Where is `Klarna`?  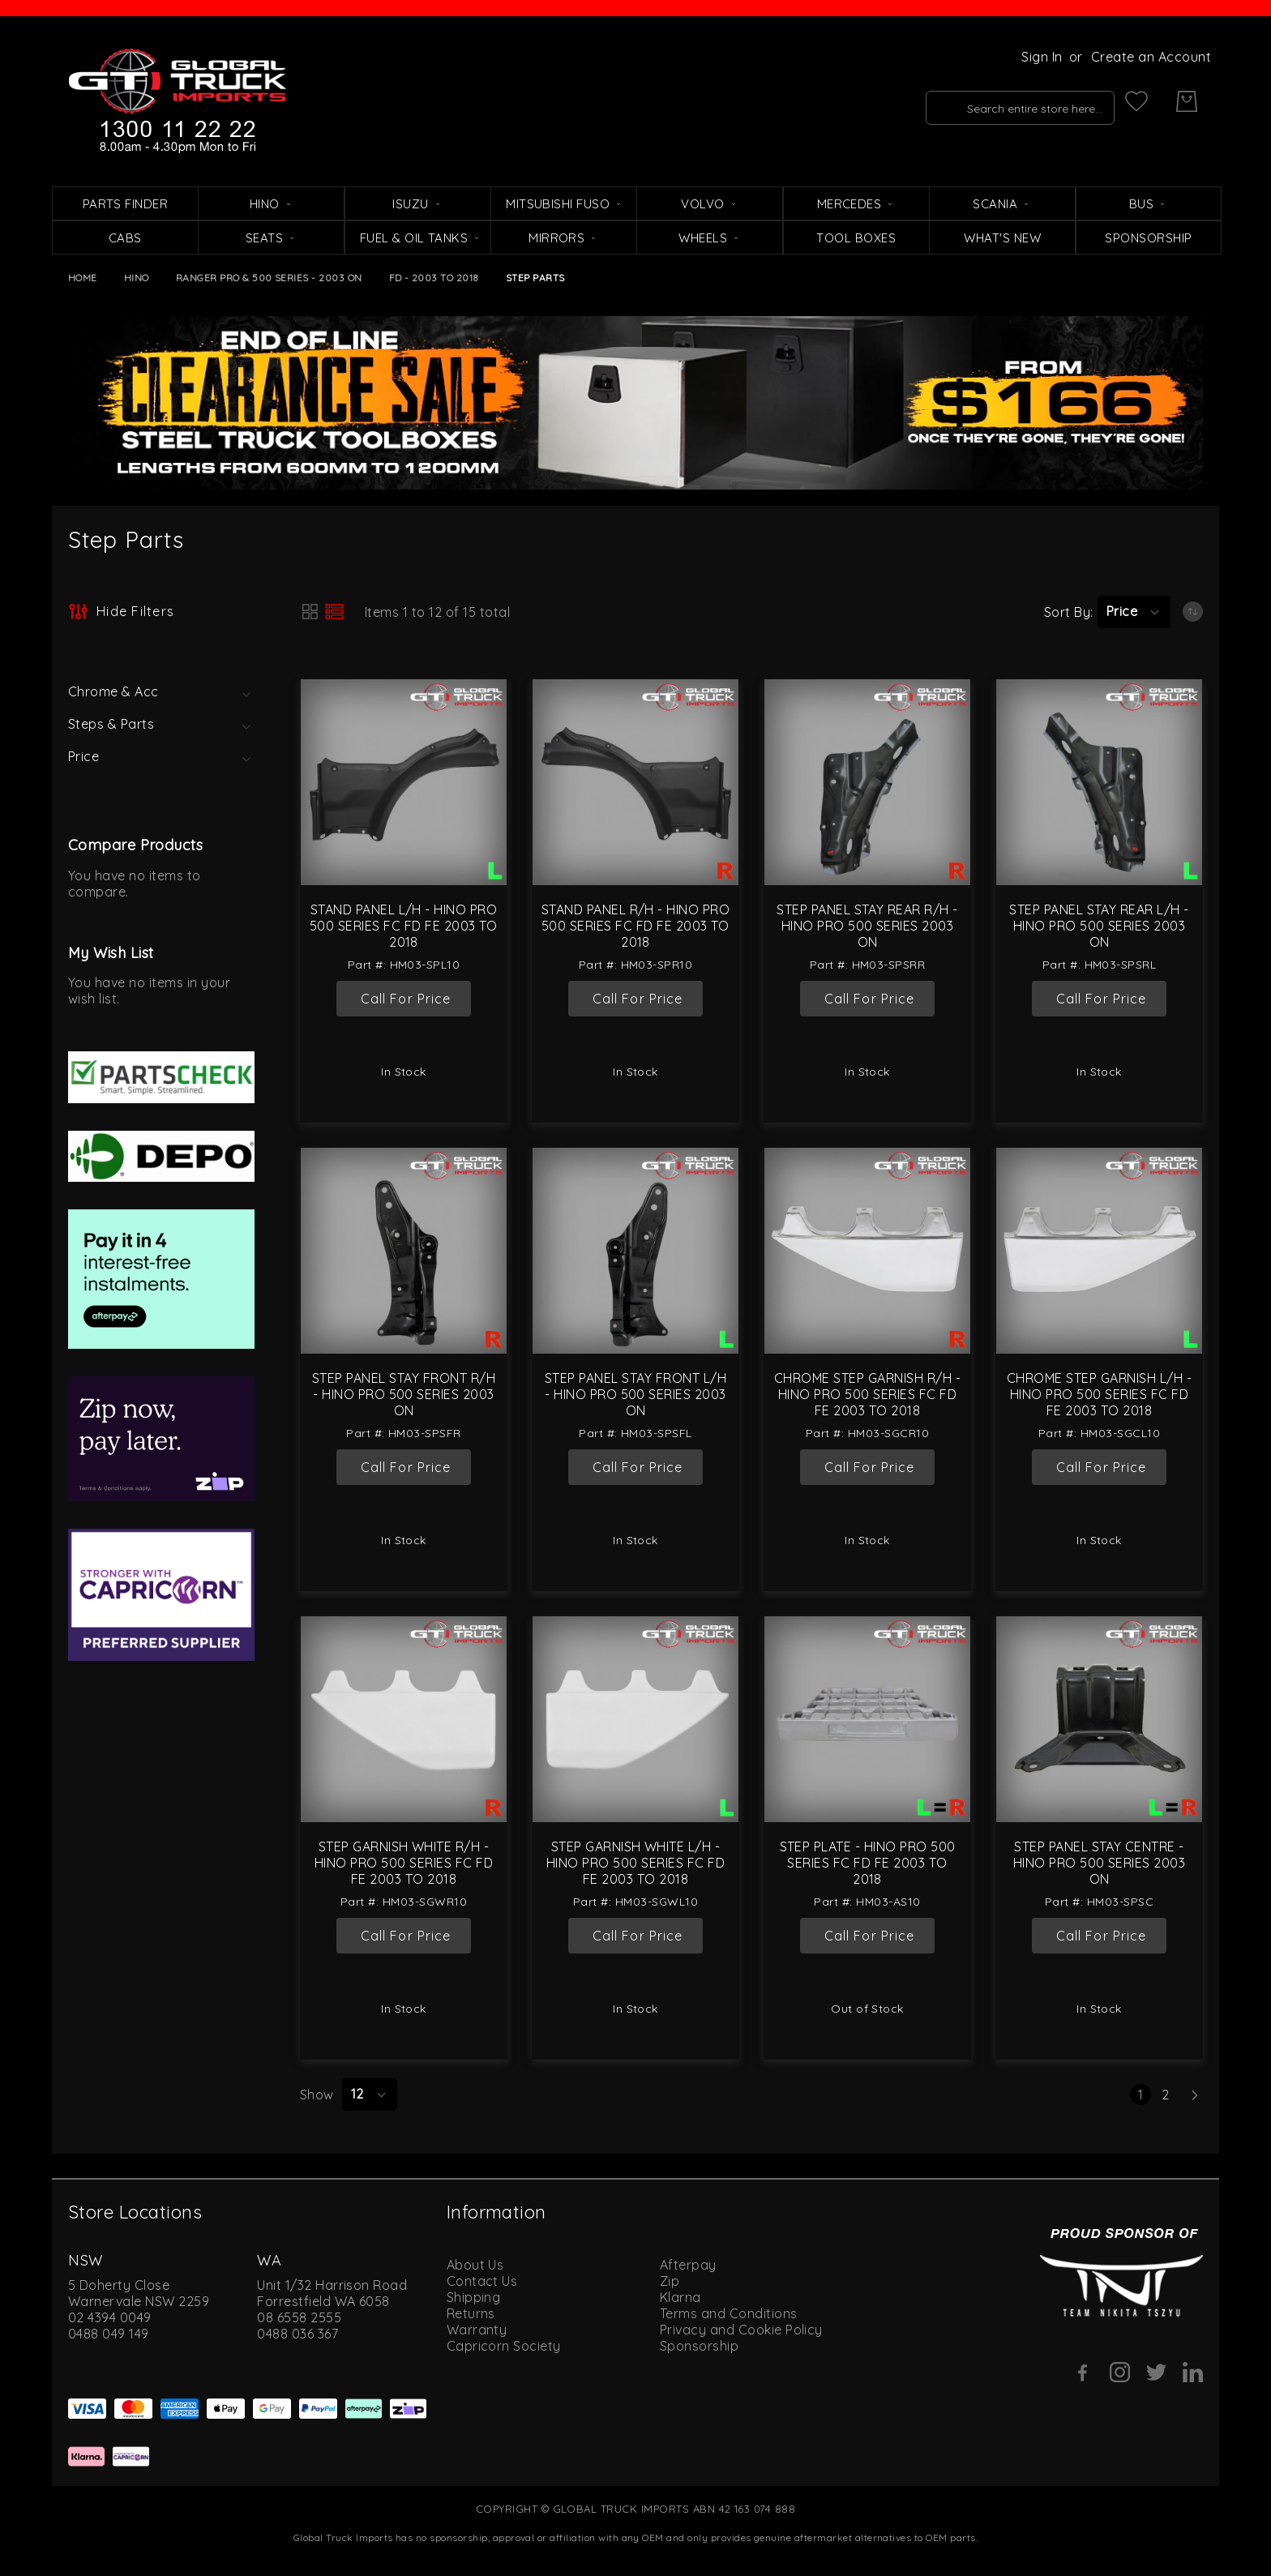
Klarna is located at coordinates (680, 2297).